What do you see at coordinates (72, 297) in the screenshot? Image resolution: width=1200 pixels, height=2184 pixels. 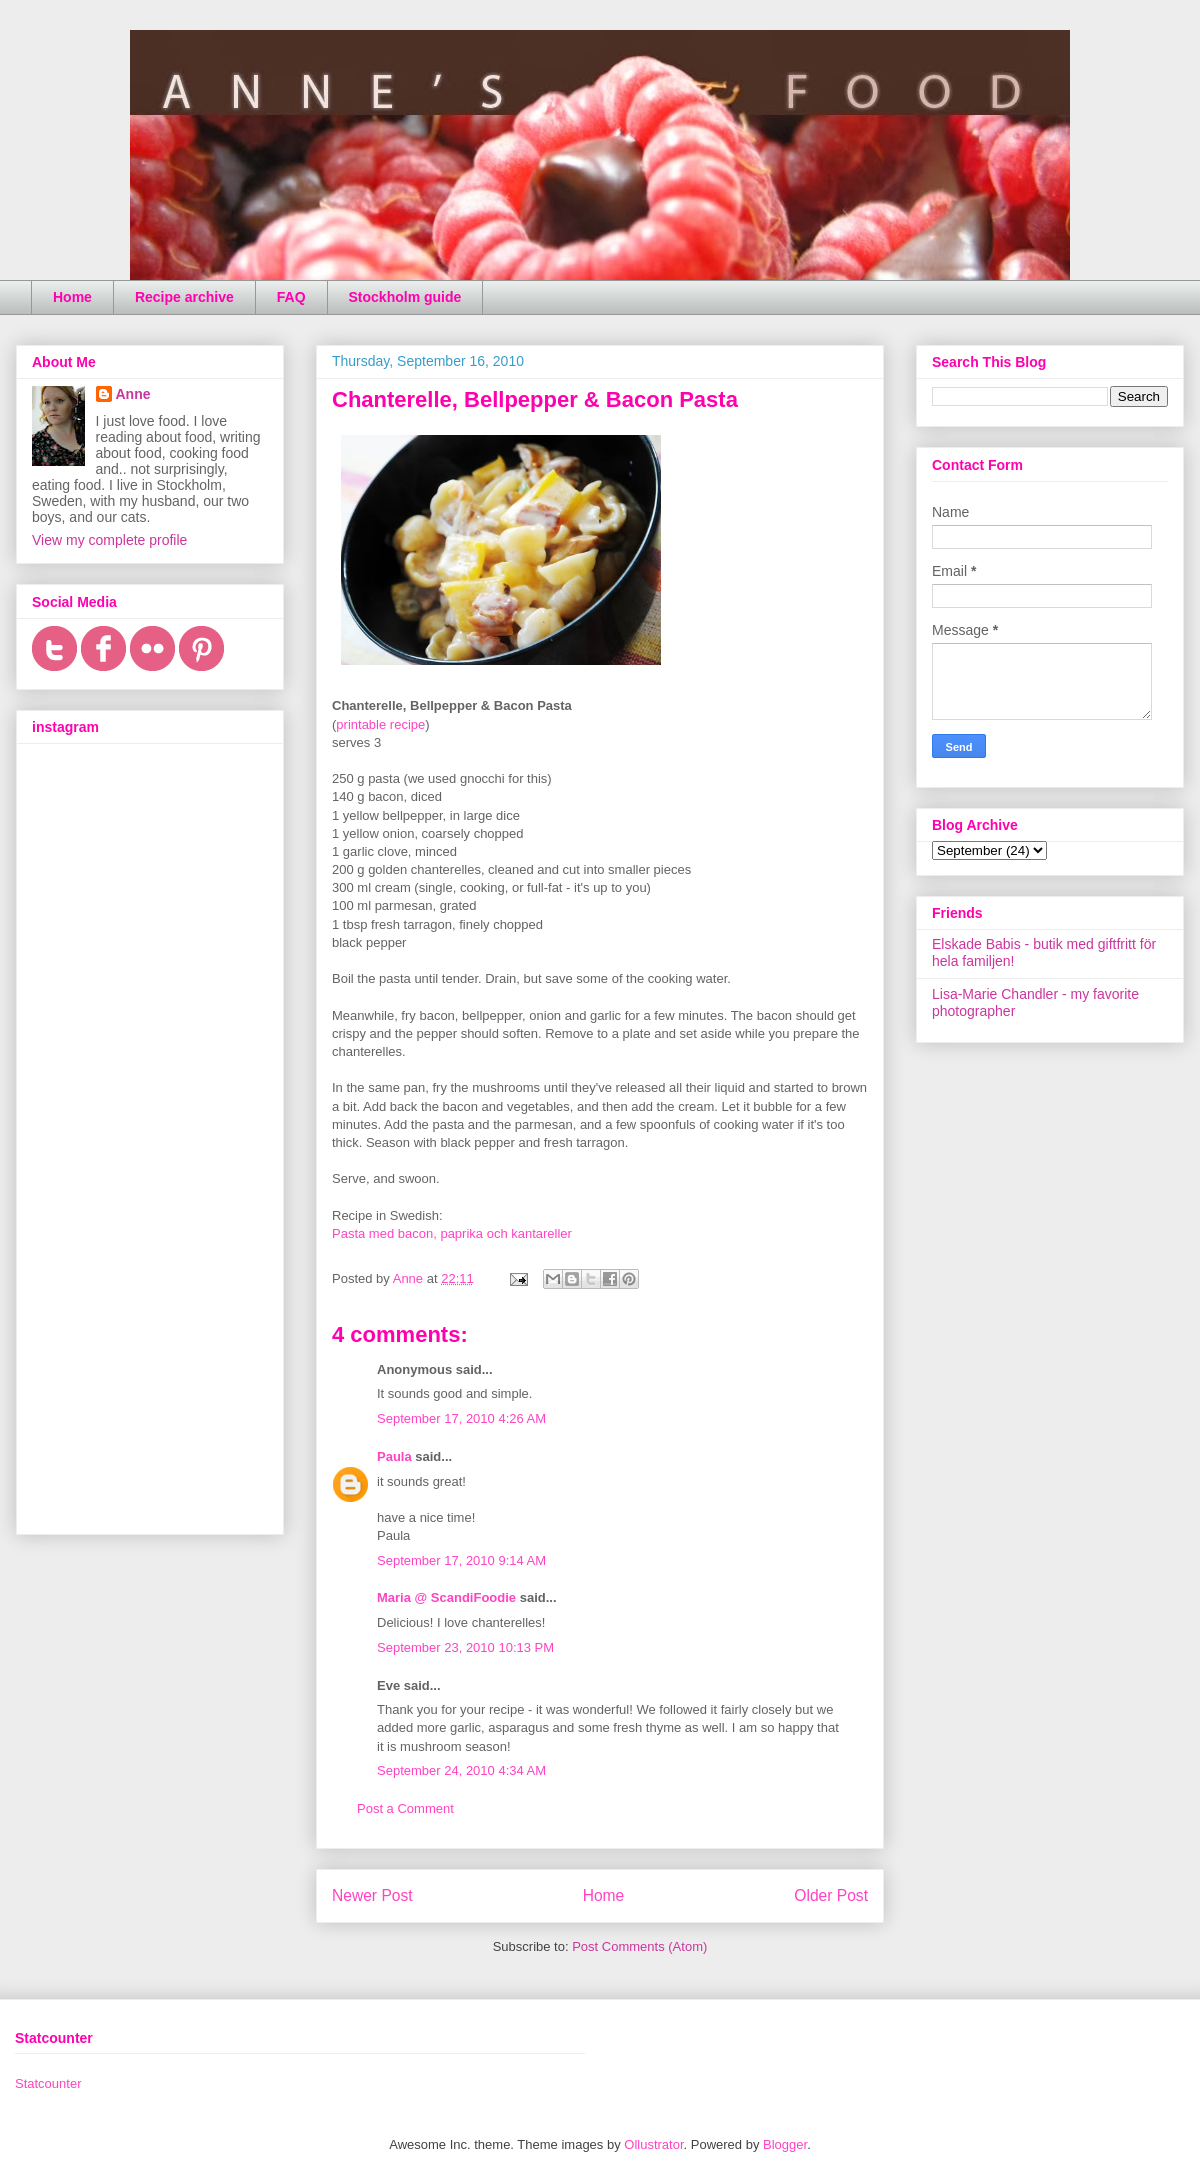 I see `Home` at bounding box center [72, 297].